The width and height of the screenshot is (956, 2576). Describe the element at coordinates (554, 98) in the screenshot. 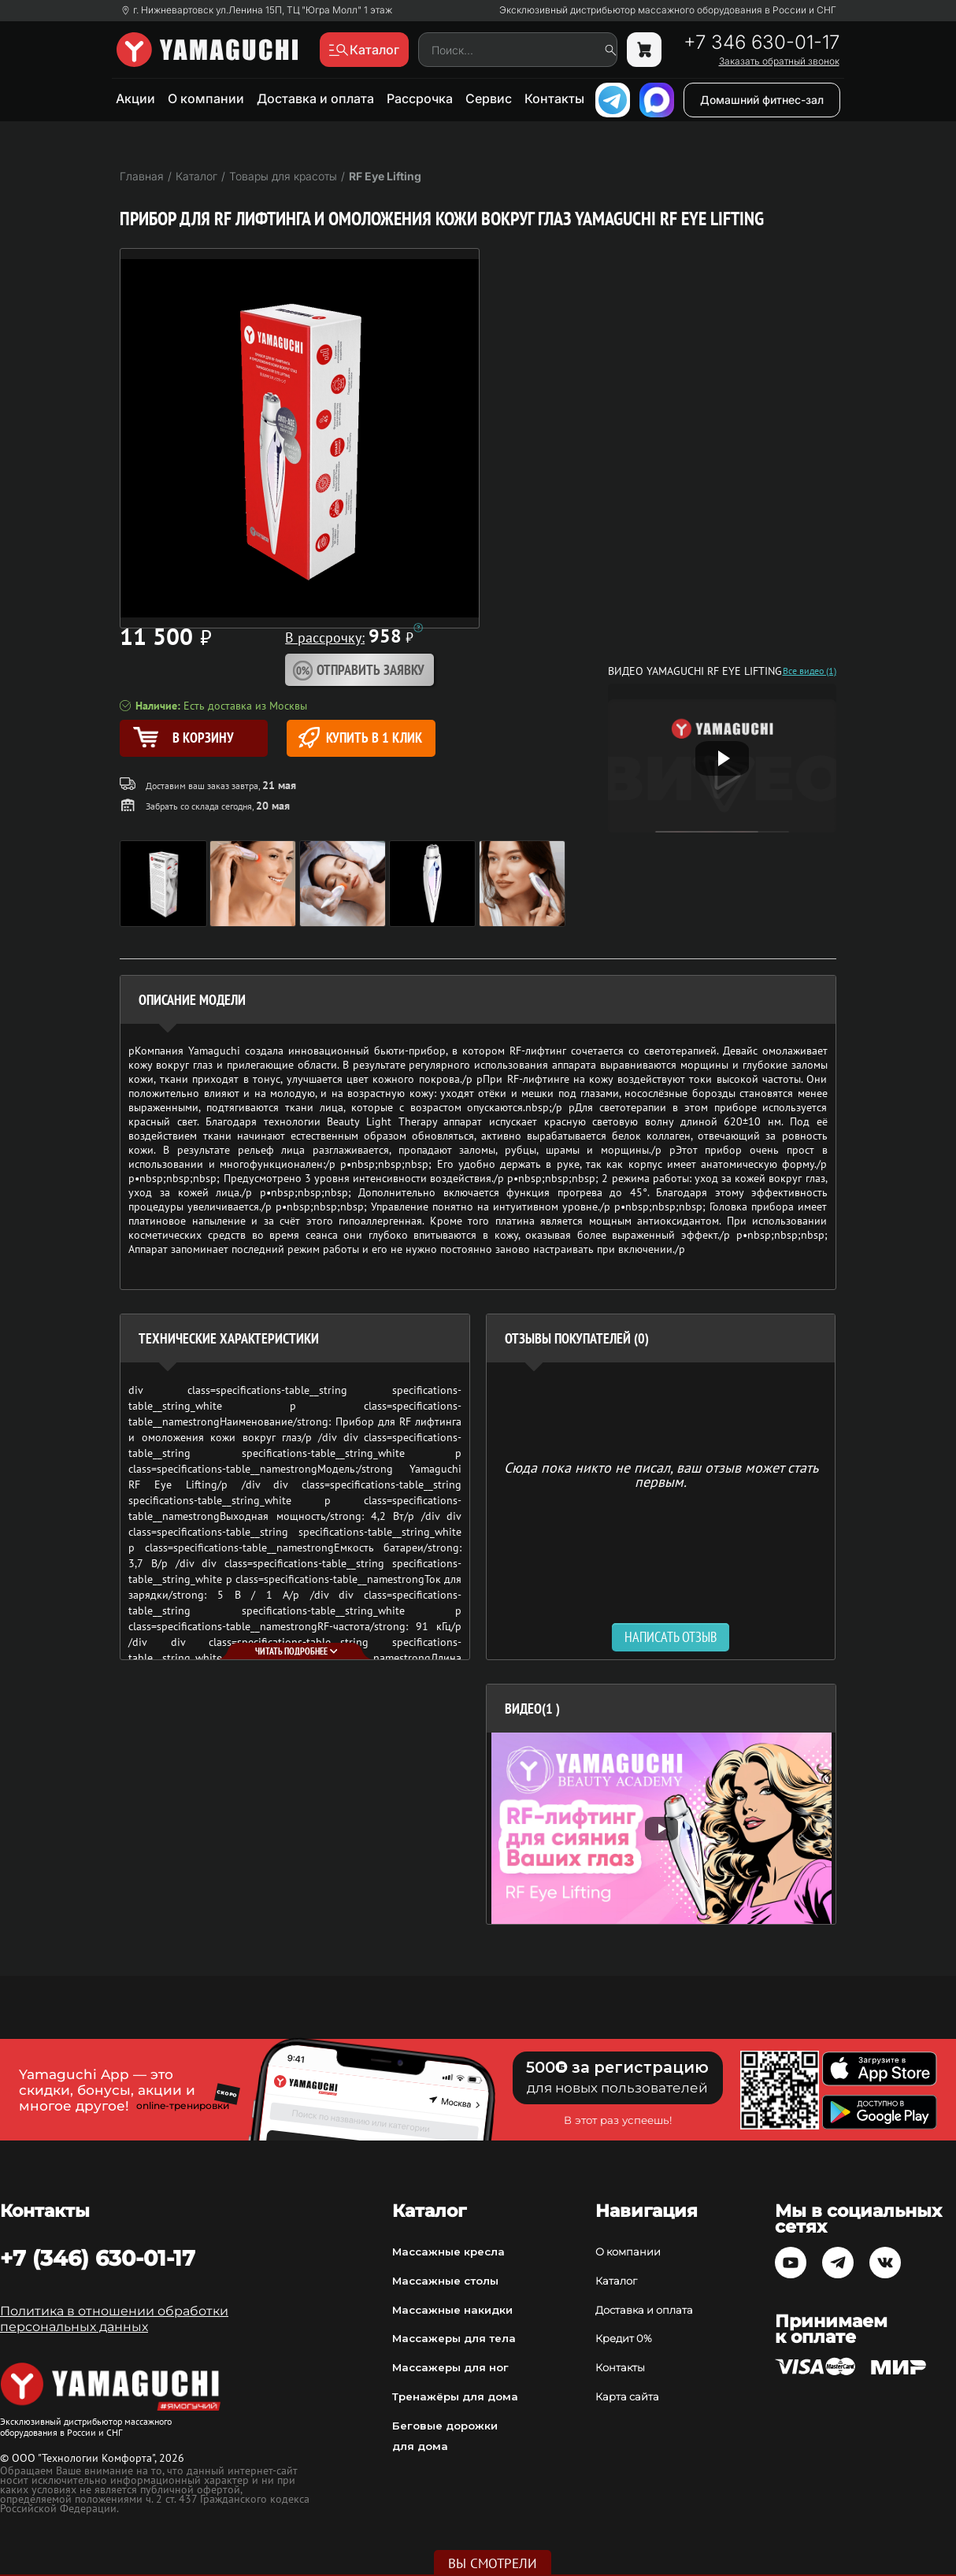

I see `Контакты` at that location.